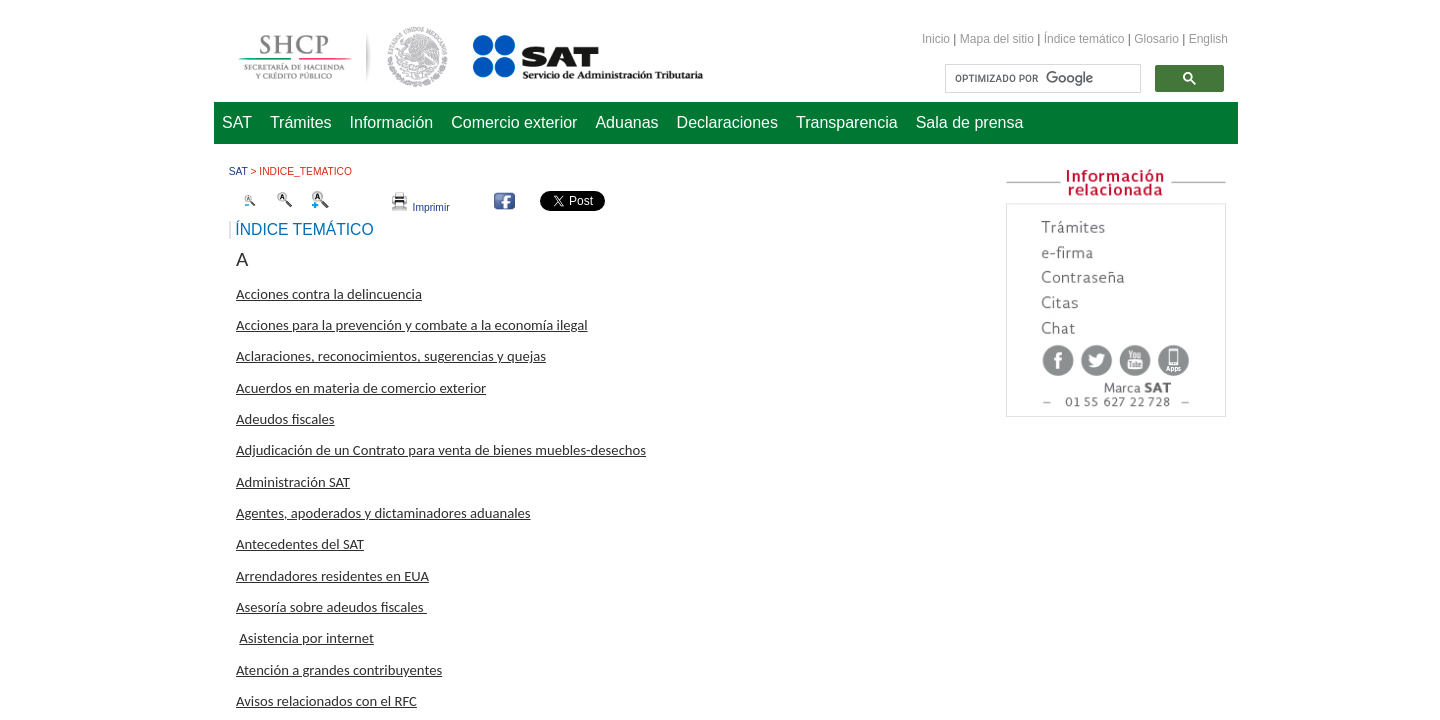 This screenshot has height=720, width=1440. What do you see at coordinates (1208, 39) in the screenshot?
I see `English` at bounding box center [1208, 39].